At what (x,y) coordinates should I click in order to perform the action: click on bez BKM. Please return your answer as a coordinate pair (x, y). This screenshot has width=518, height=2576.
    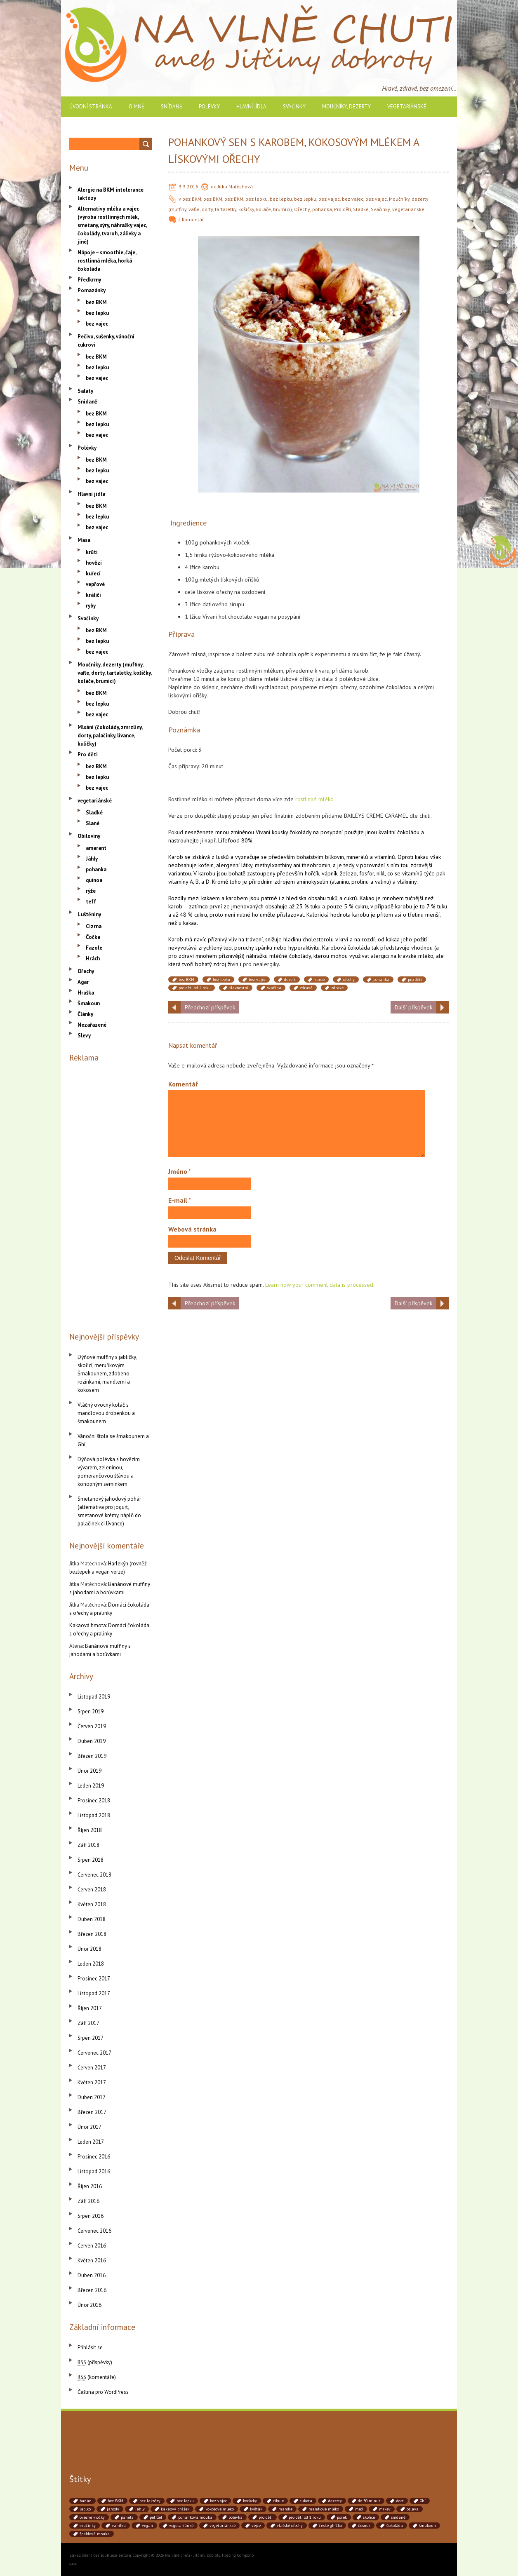
    Looking at the image, I should click on (191, 199).